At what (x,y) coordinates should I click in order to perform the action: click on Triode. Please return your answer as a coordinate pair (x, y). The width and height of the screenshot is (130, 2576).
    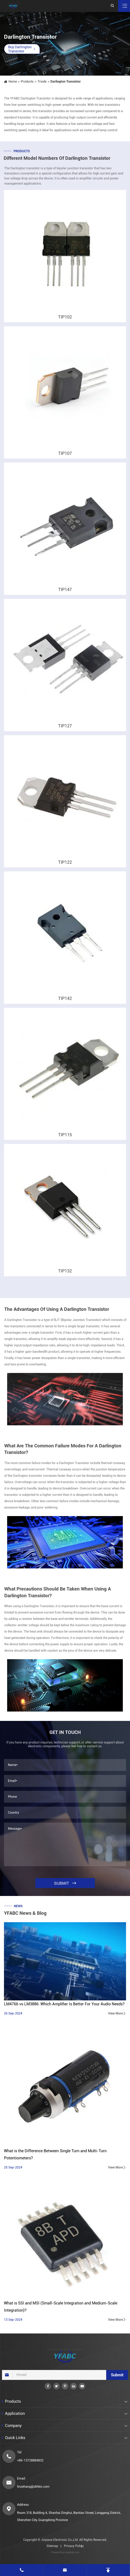
    Looking at the image, I should click on (42, 81).